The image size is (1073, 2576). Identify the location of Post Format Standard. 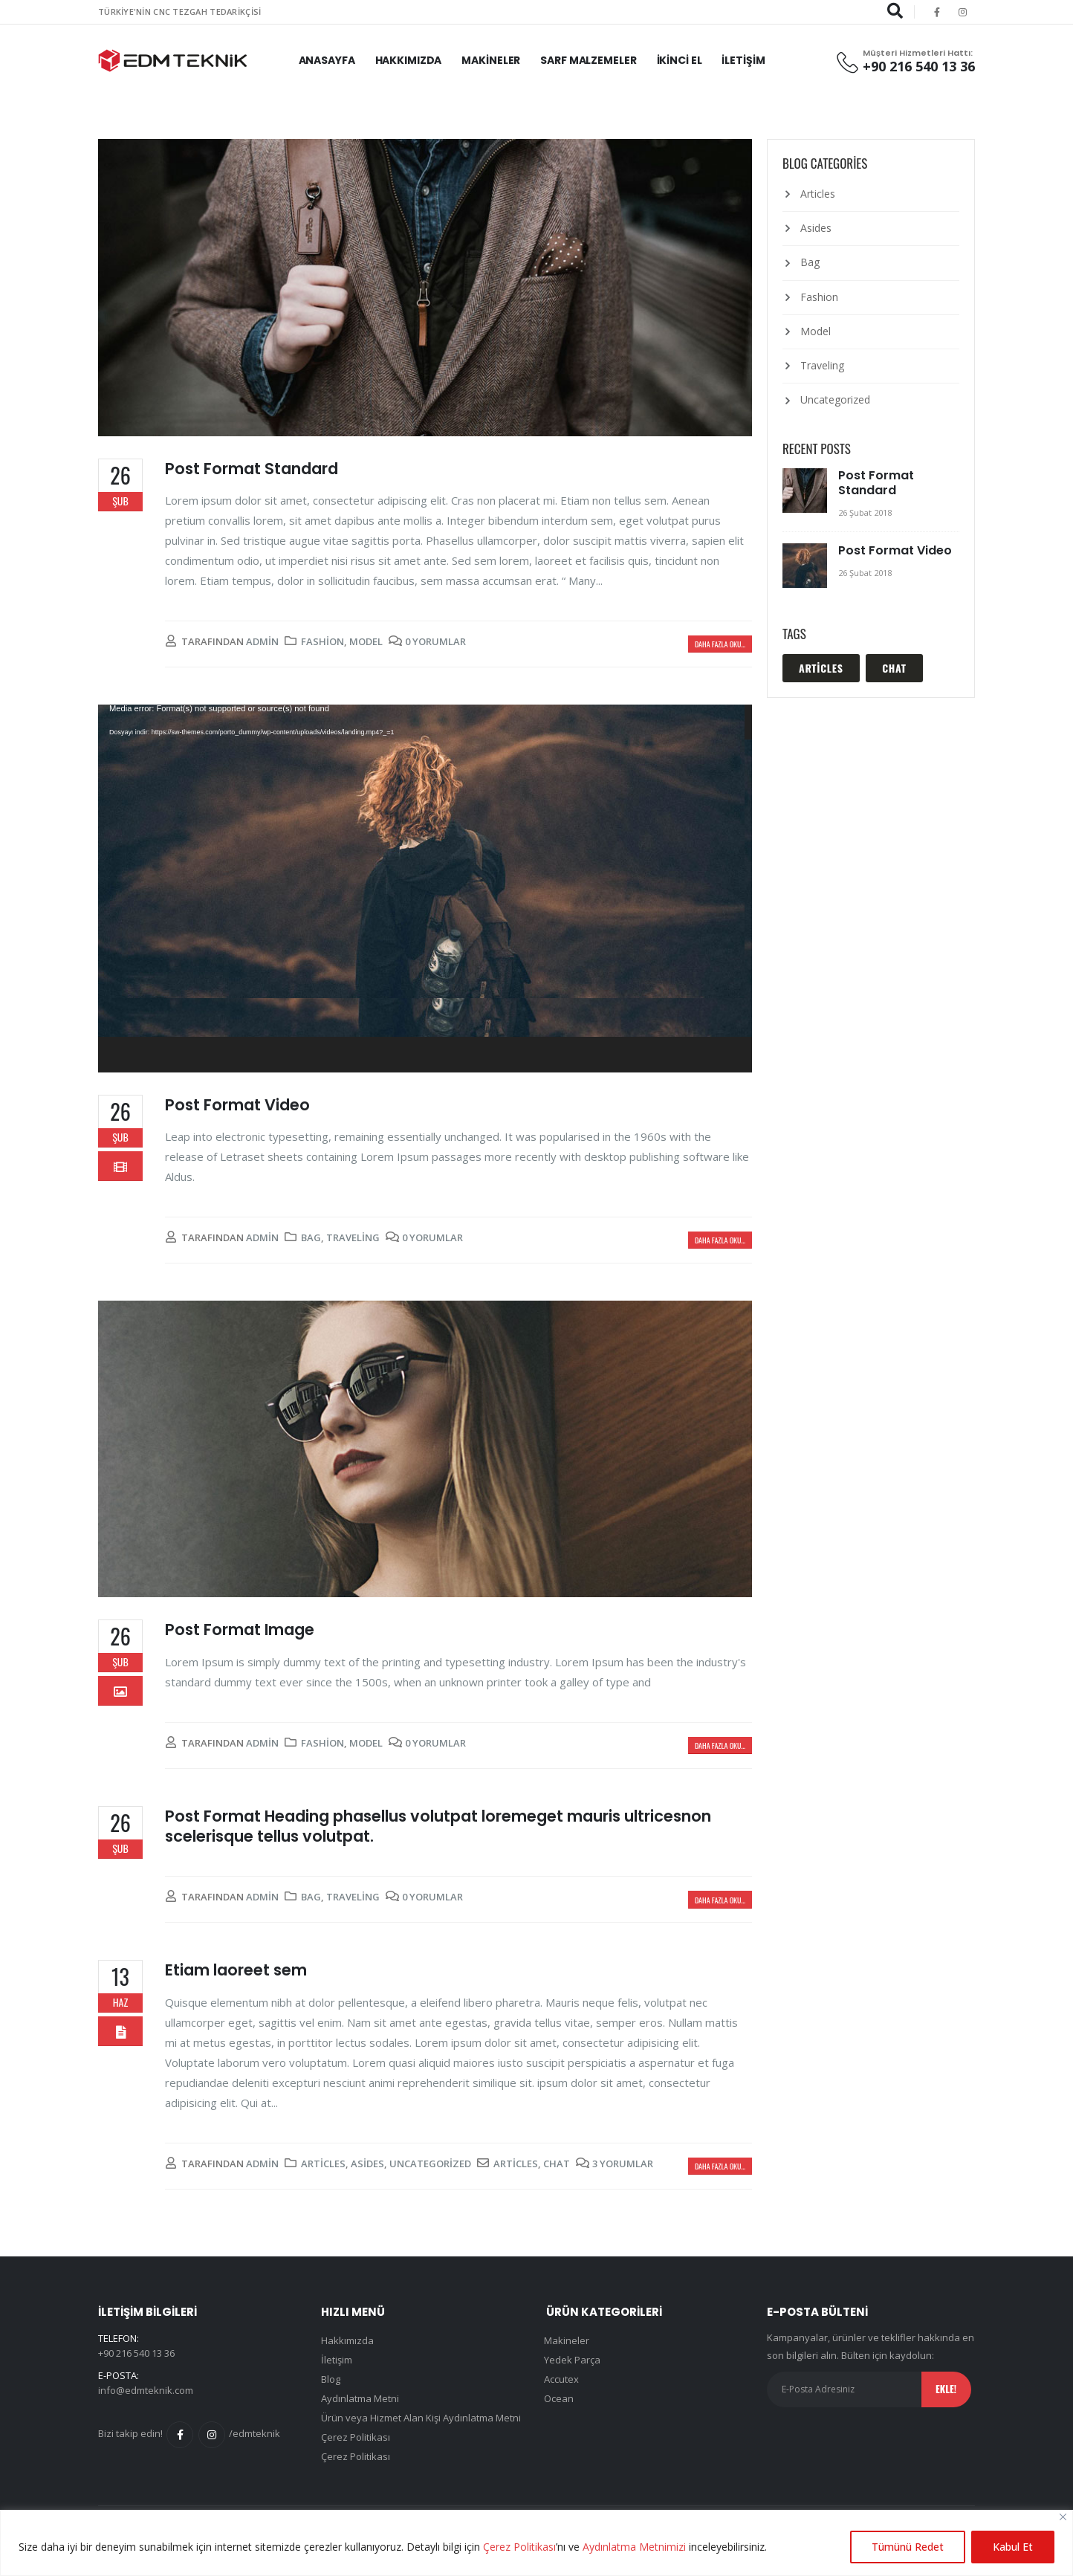
(251, 468).